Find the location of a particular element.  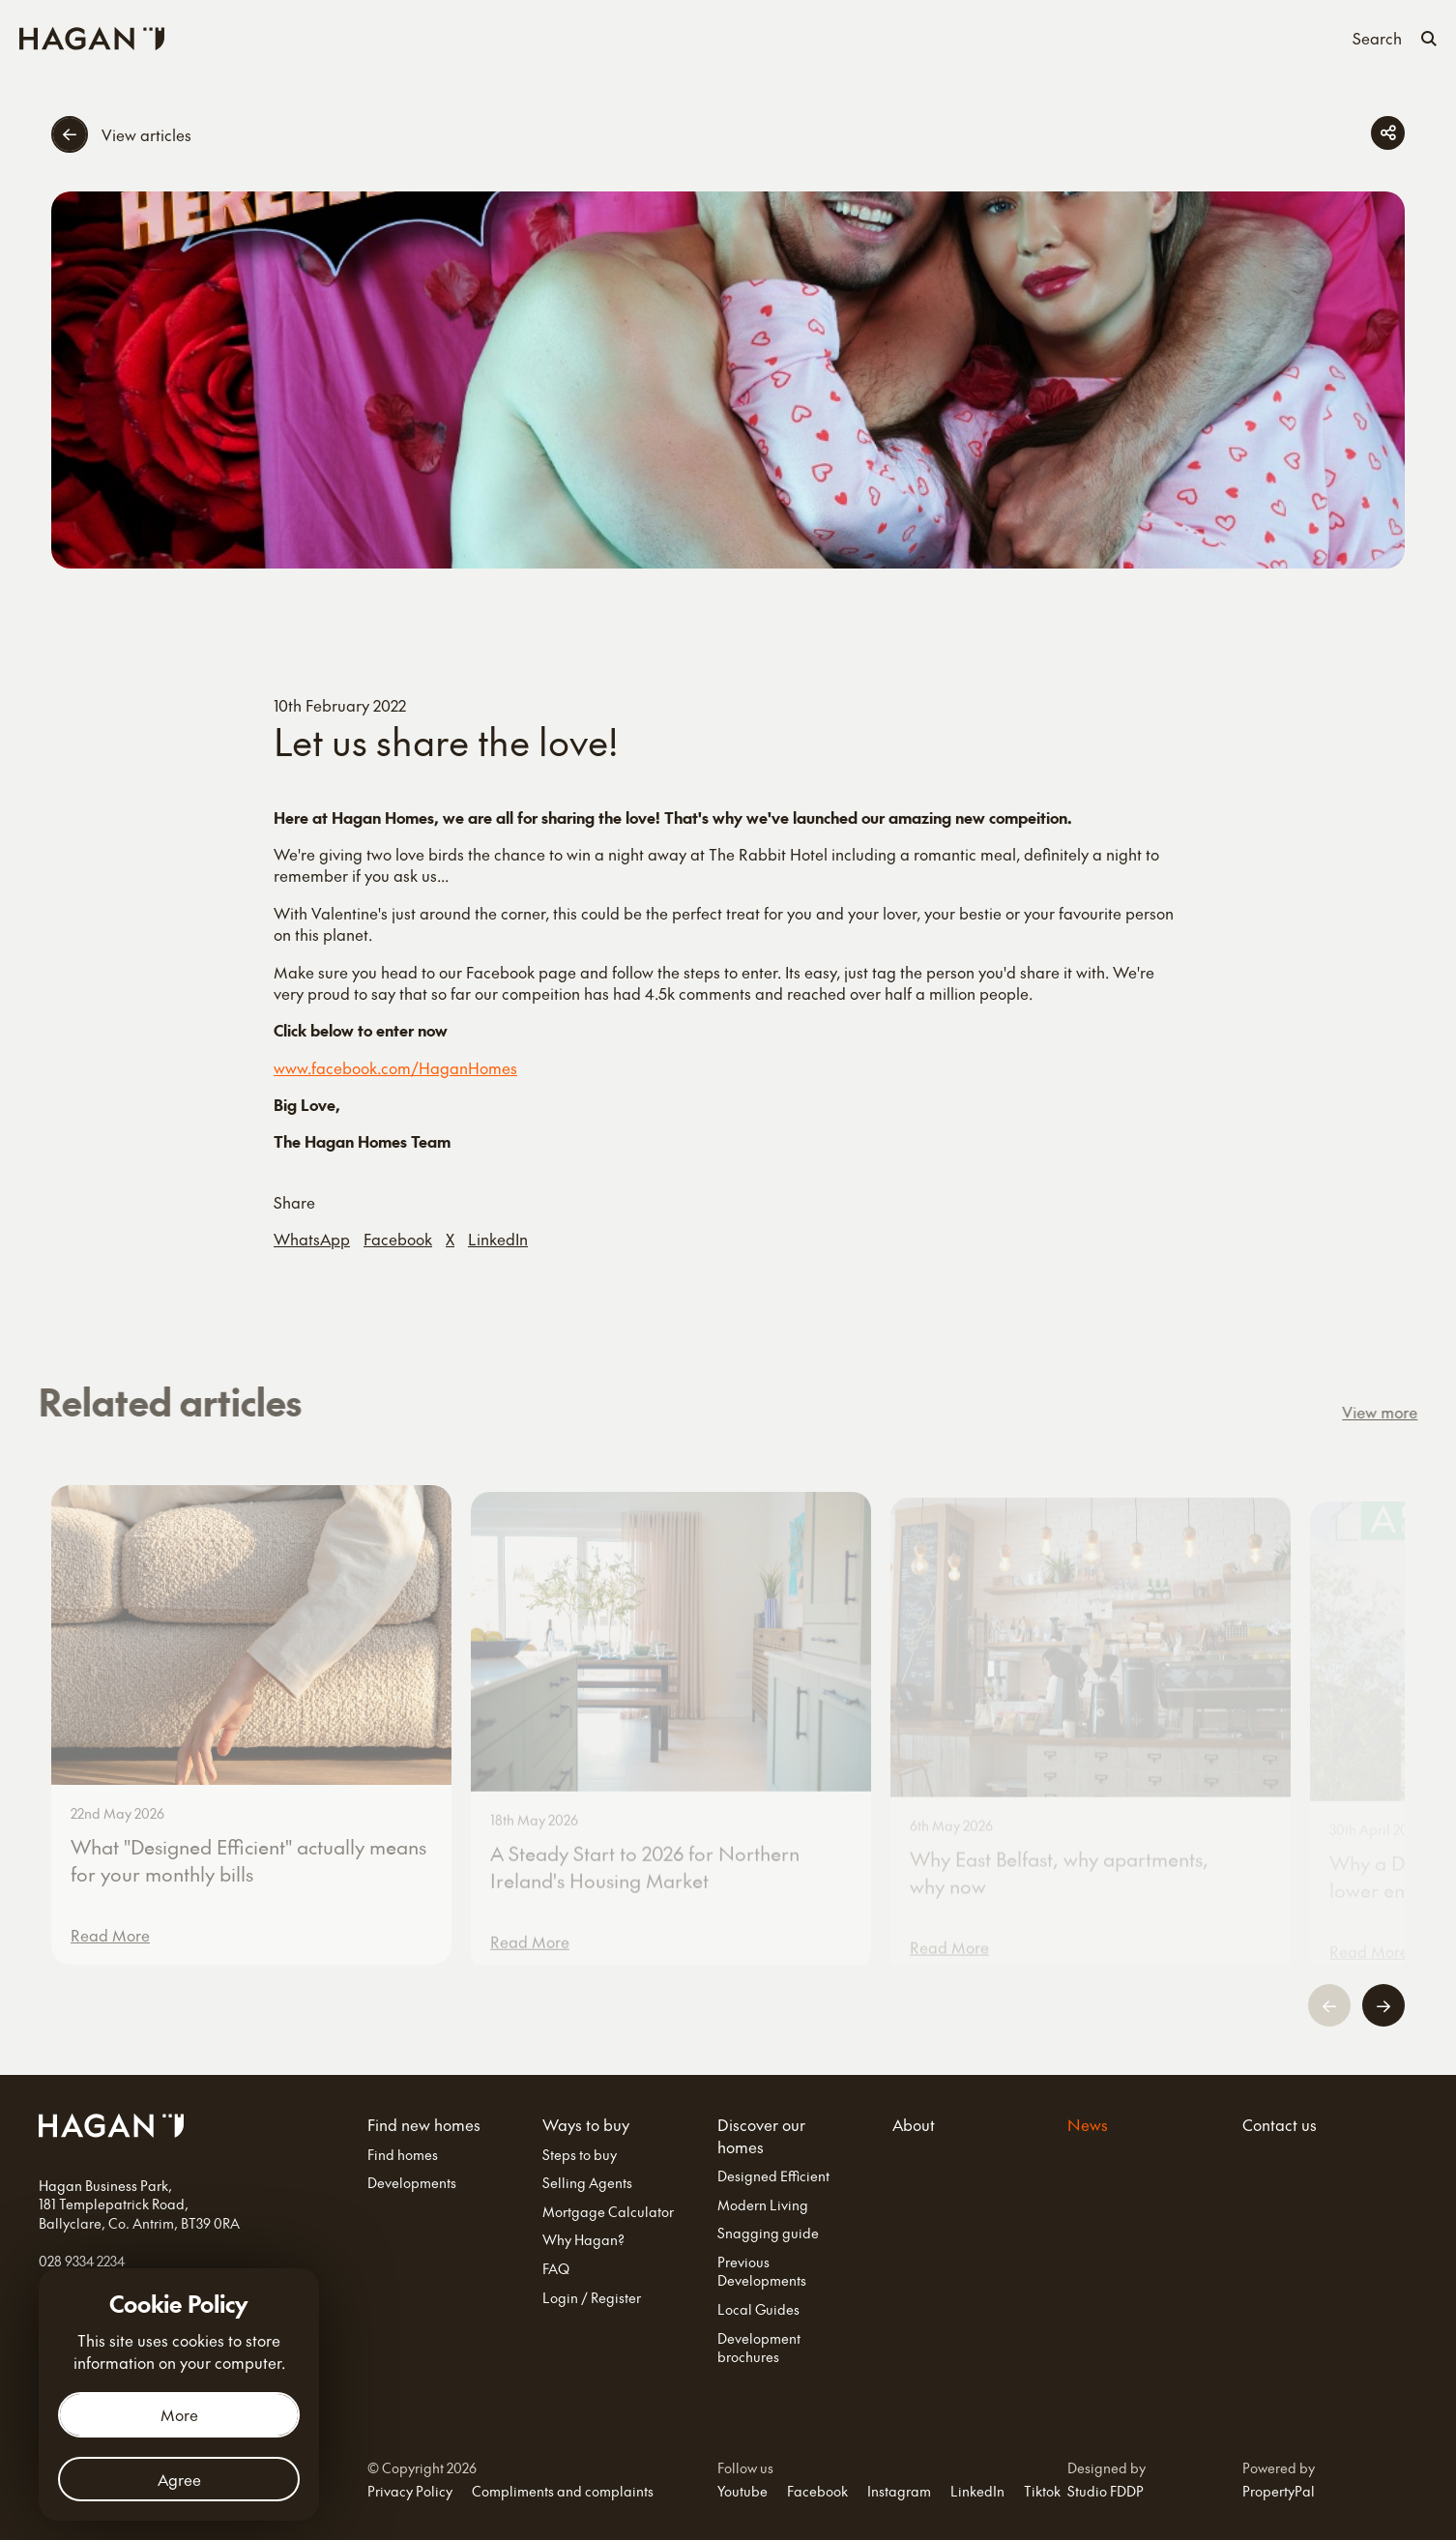

Local Guides is located at coordinates (758, 2309).